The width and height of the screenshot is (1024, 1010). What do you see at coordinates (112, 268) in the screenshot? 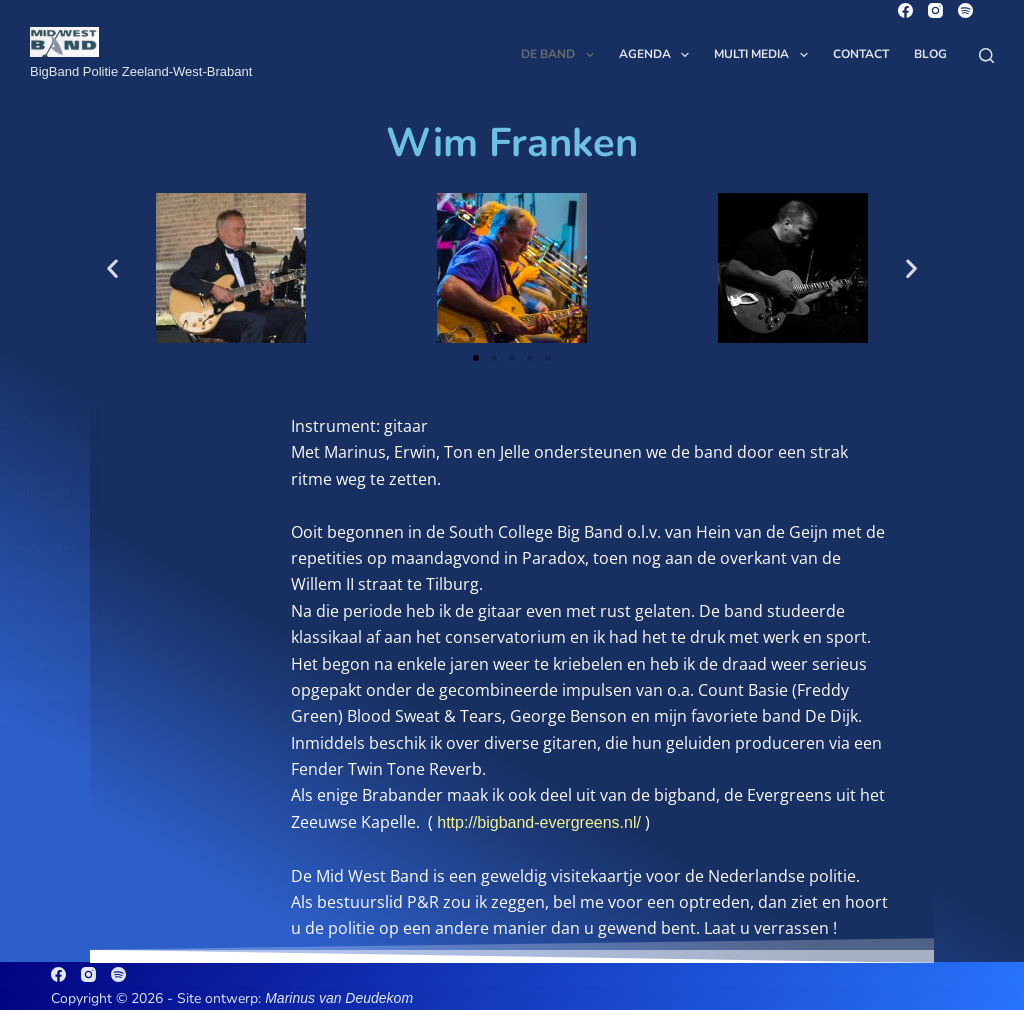
I see `[button]` at bounding box center [112, 268].